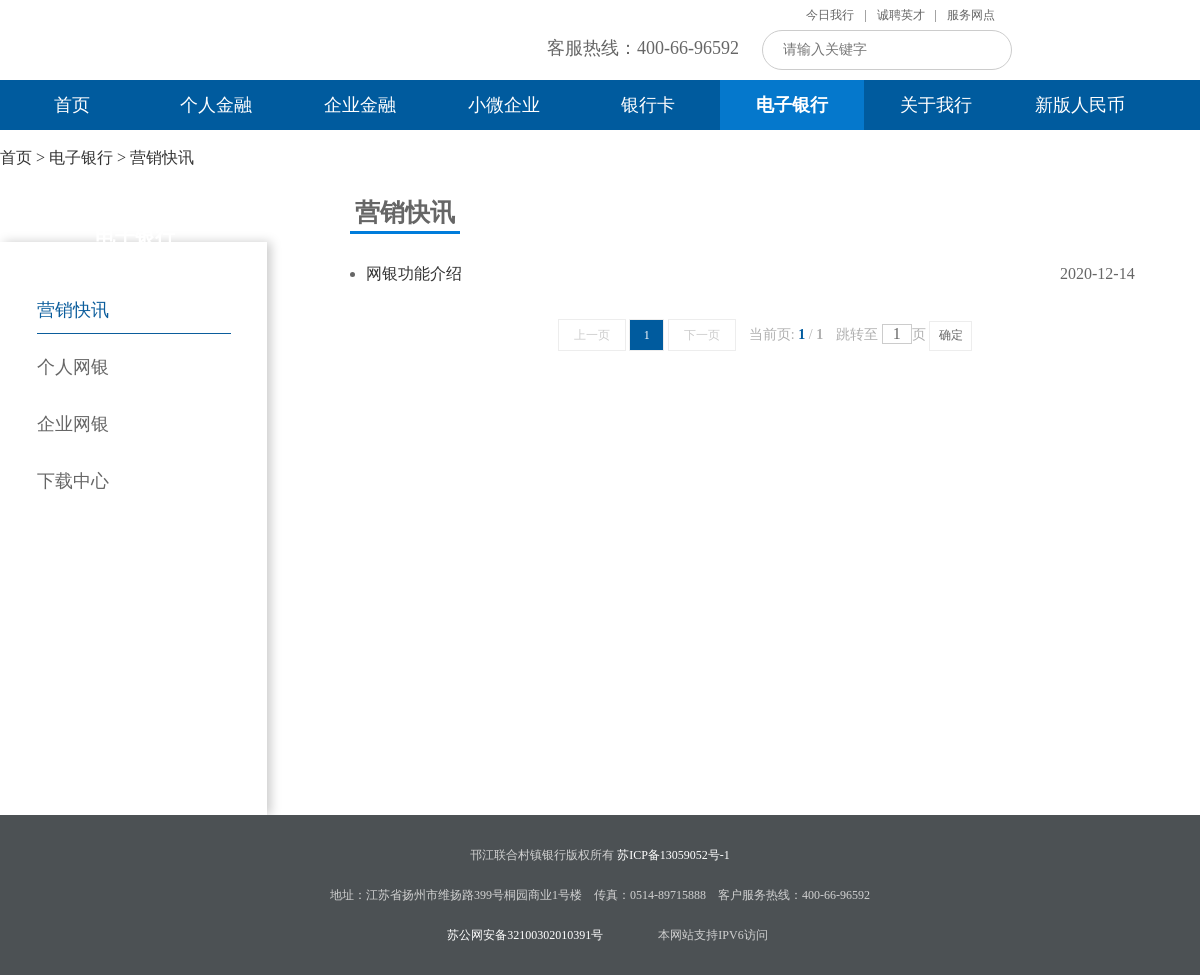 The image size is (1200, 975). What do you see at coordinates (73, 481) in the screenshot?
I see `下载中心` at bounding box center [73, 481].